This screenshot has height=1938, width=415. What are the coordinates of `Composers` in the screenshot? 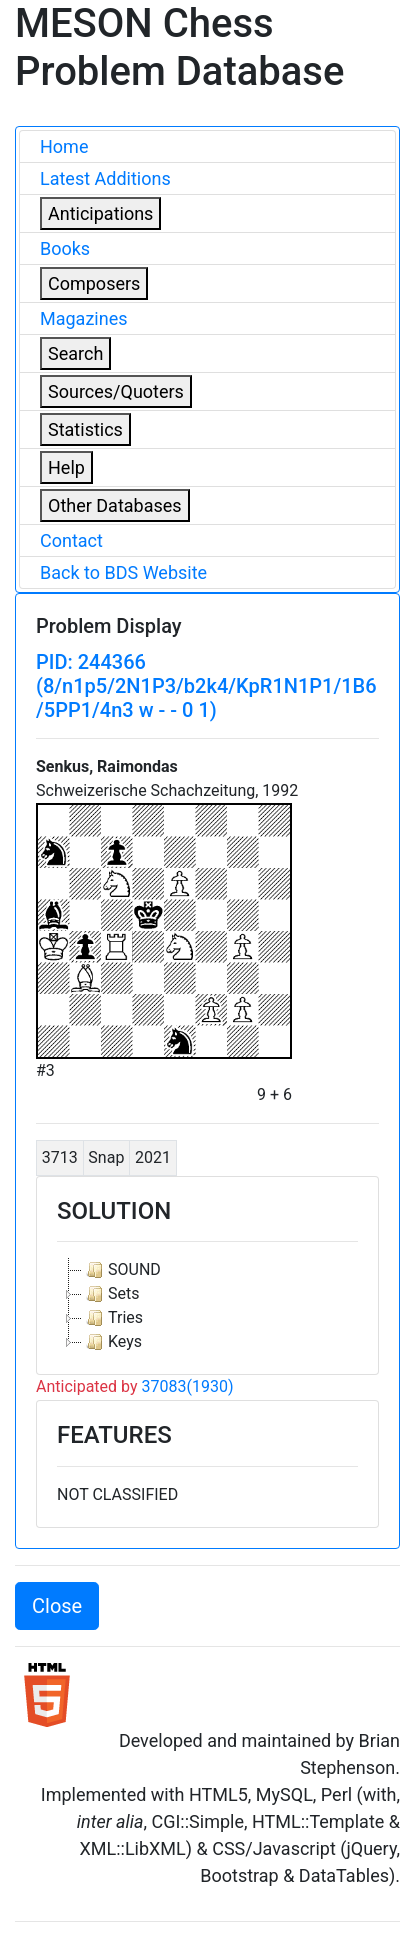 It's located at (94, 283).